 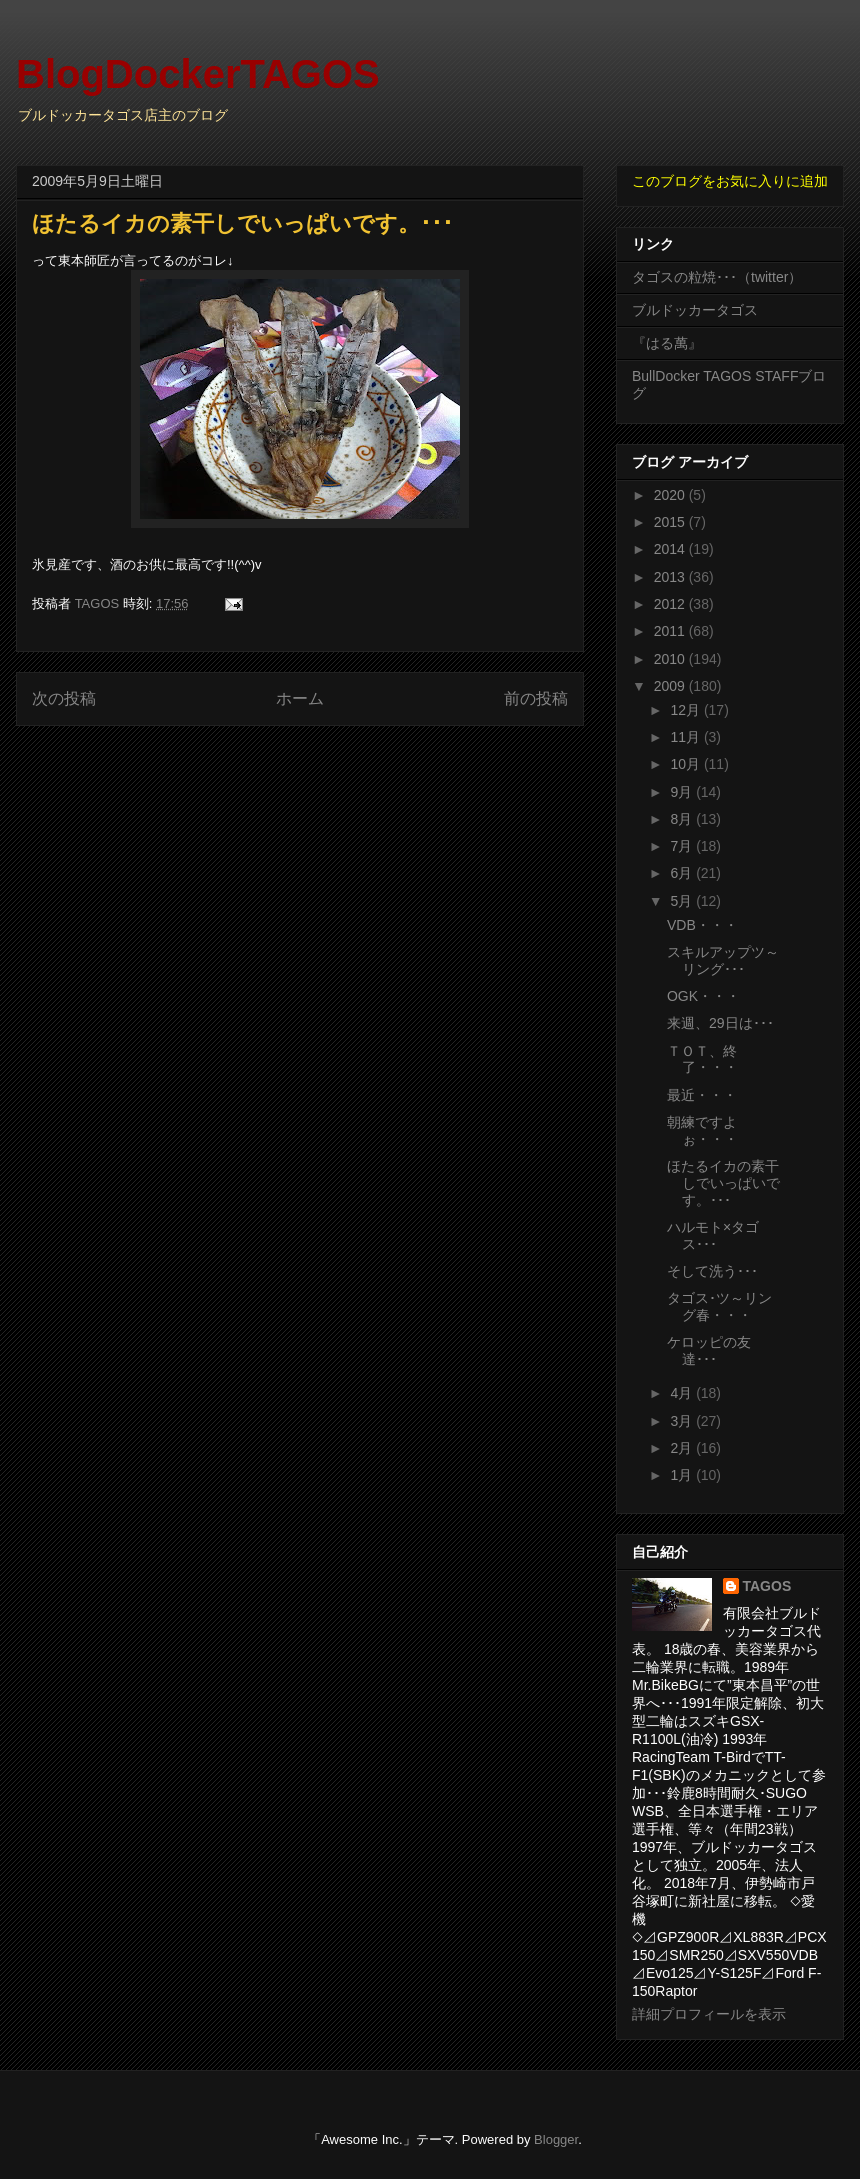 What do you see at coordinates (702, 925) in the screenshot?
I see `VDB・・・` at bounding box center [702, 925].